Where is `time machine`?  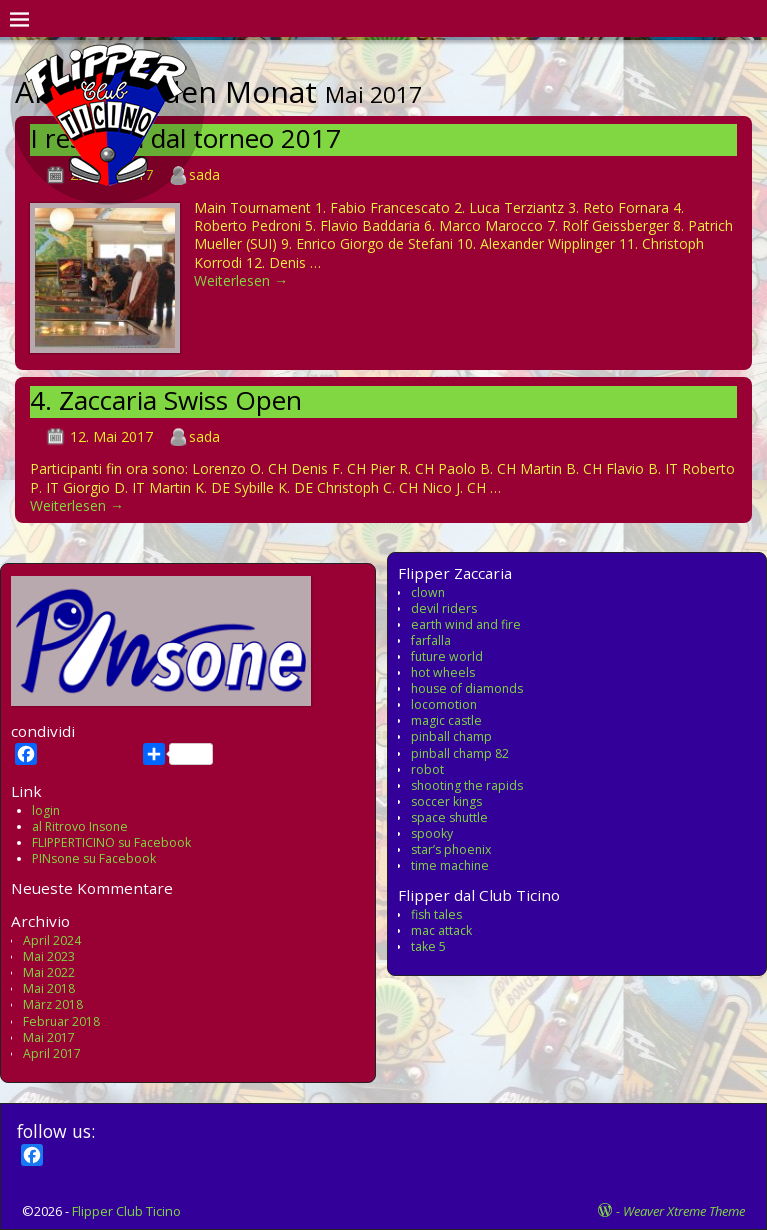 time machine is located at coordinates (450, 865).